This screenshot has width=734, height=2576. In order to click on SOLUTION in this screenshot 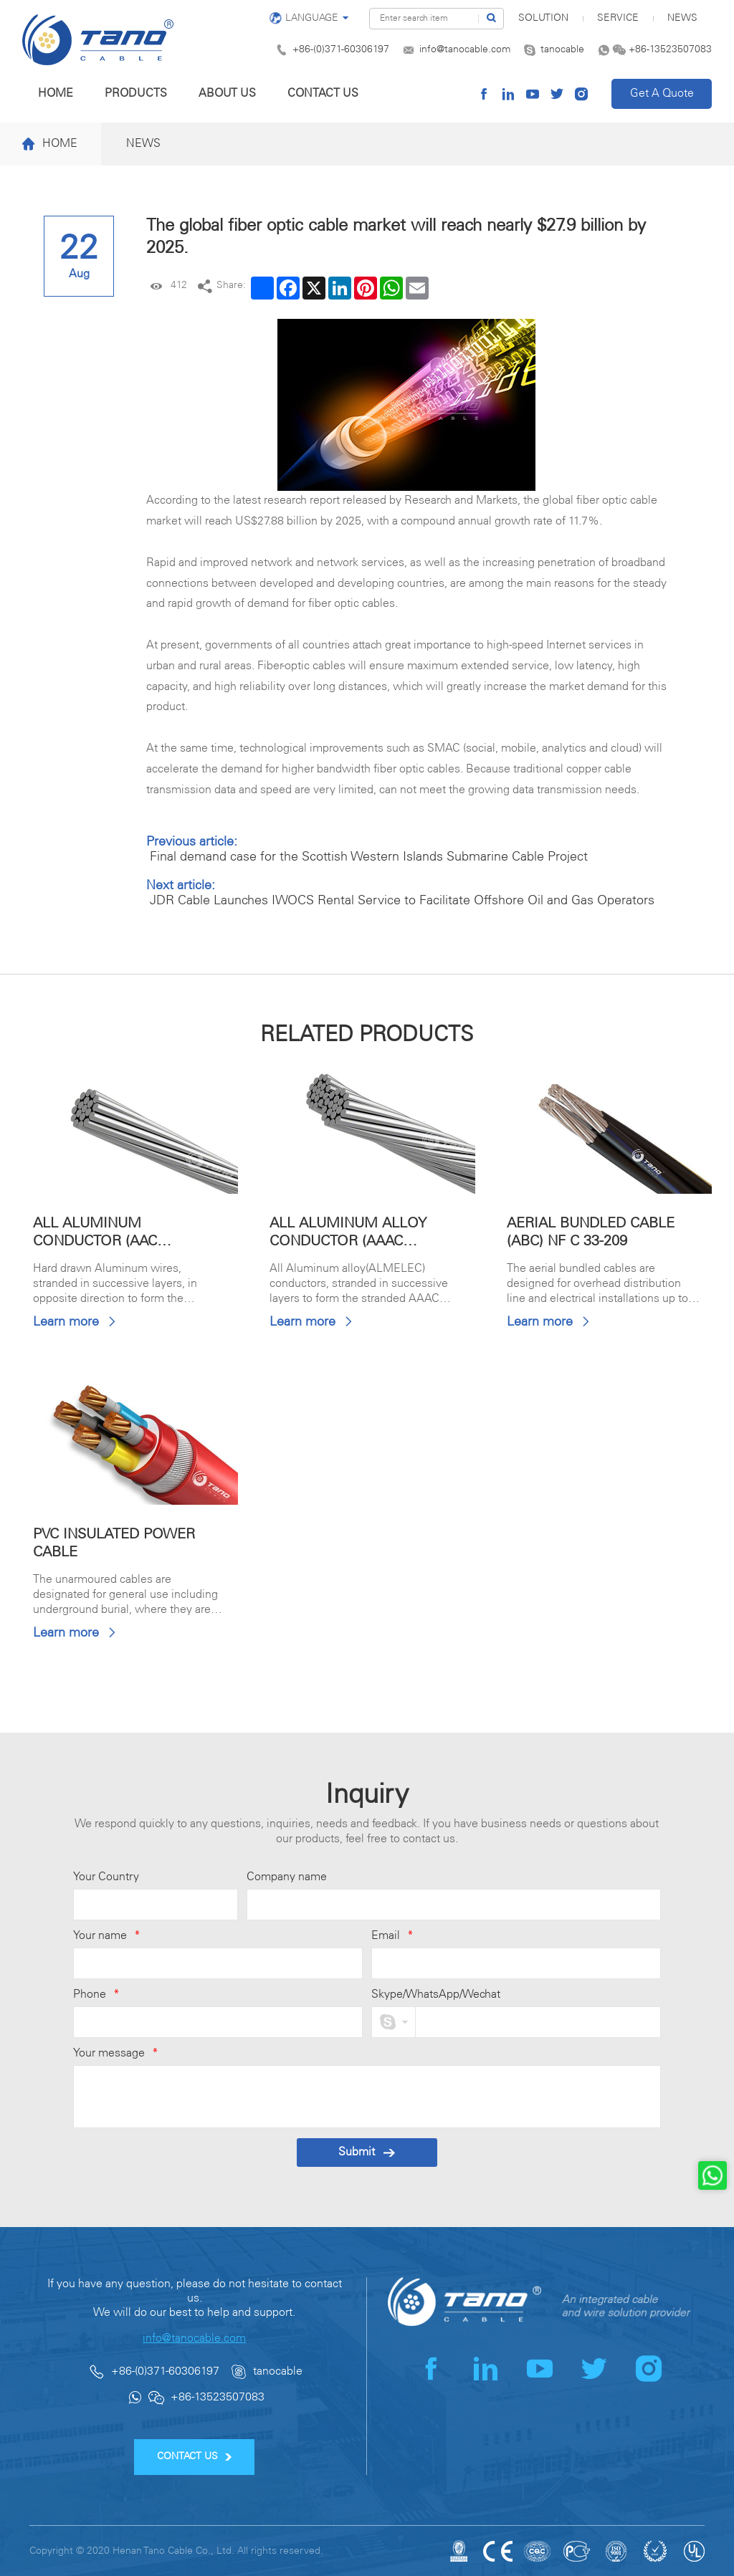, I will do `click(543, 18)`.